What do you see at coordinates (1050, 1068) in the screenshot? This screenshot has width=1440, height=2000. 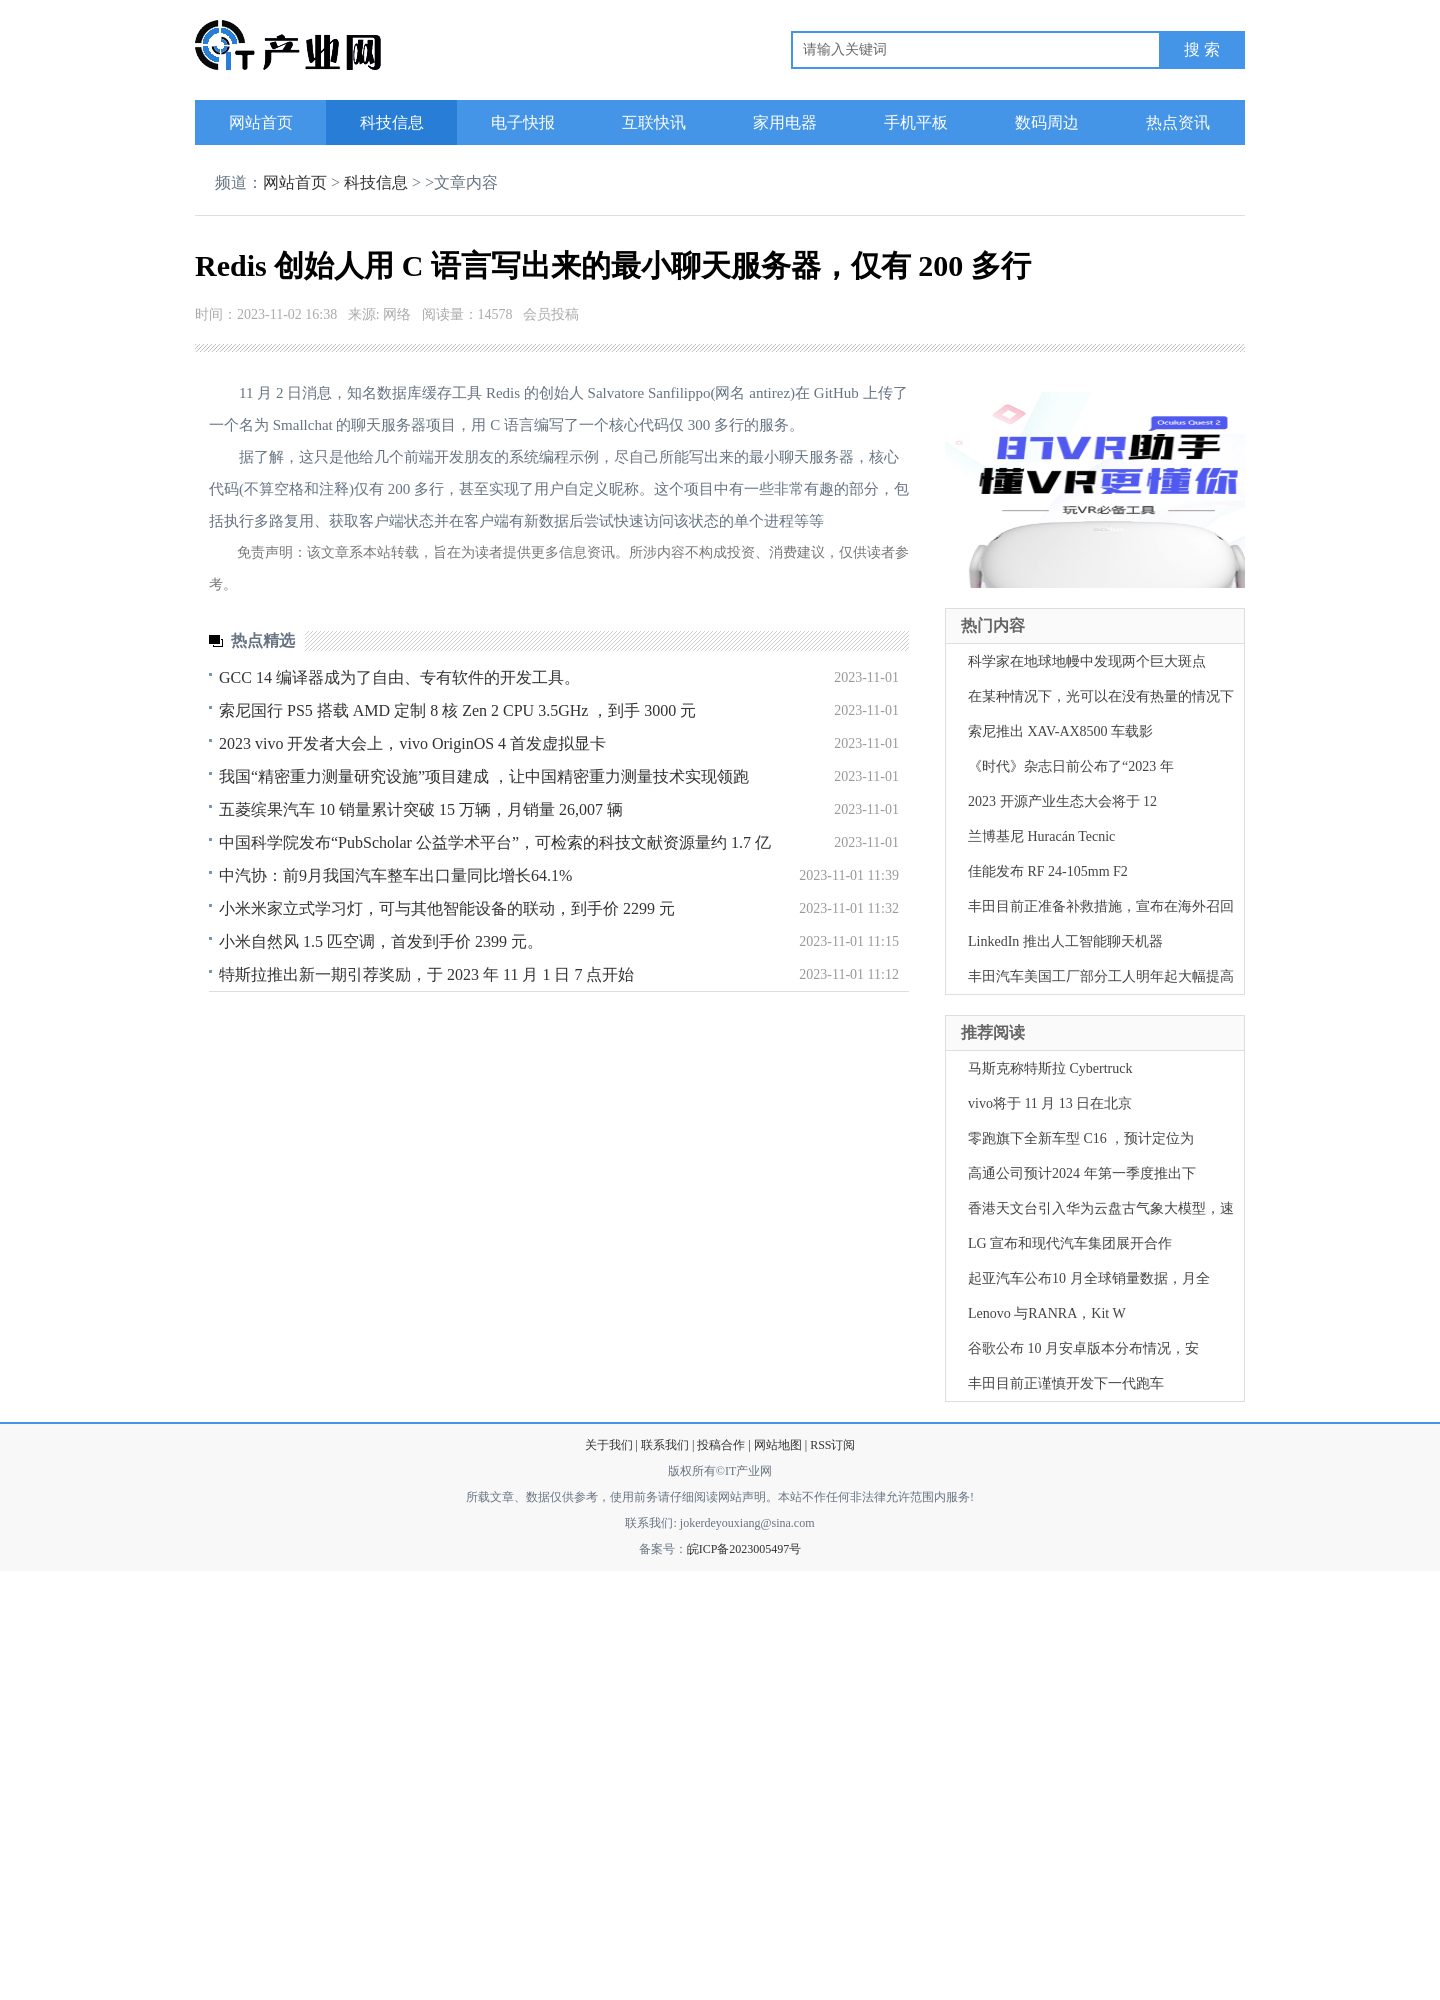 I see `马斯克称特斯拉 Cybertruck` at bounding box center [1050, 1068].